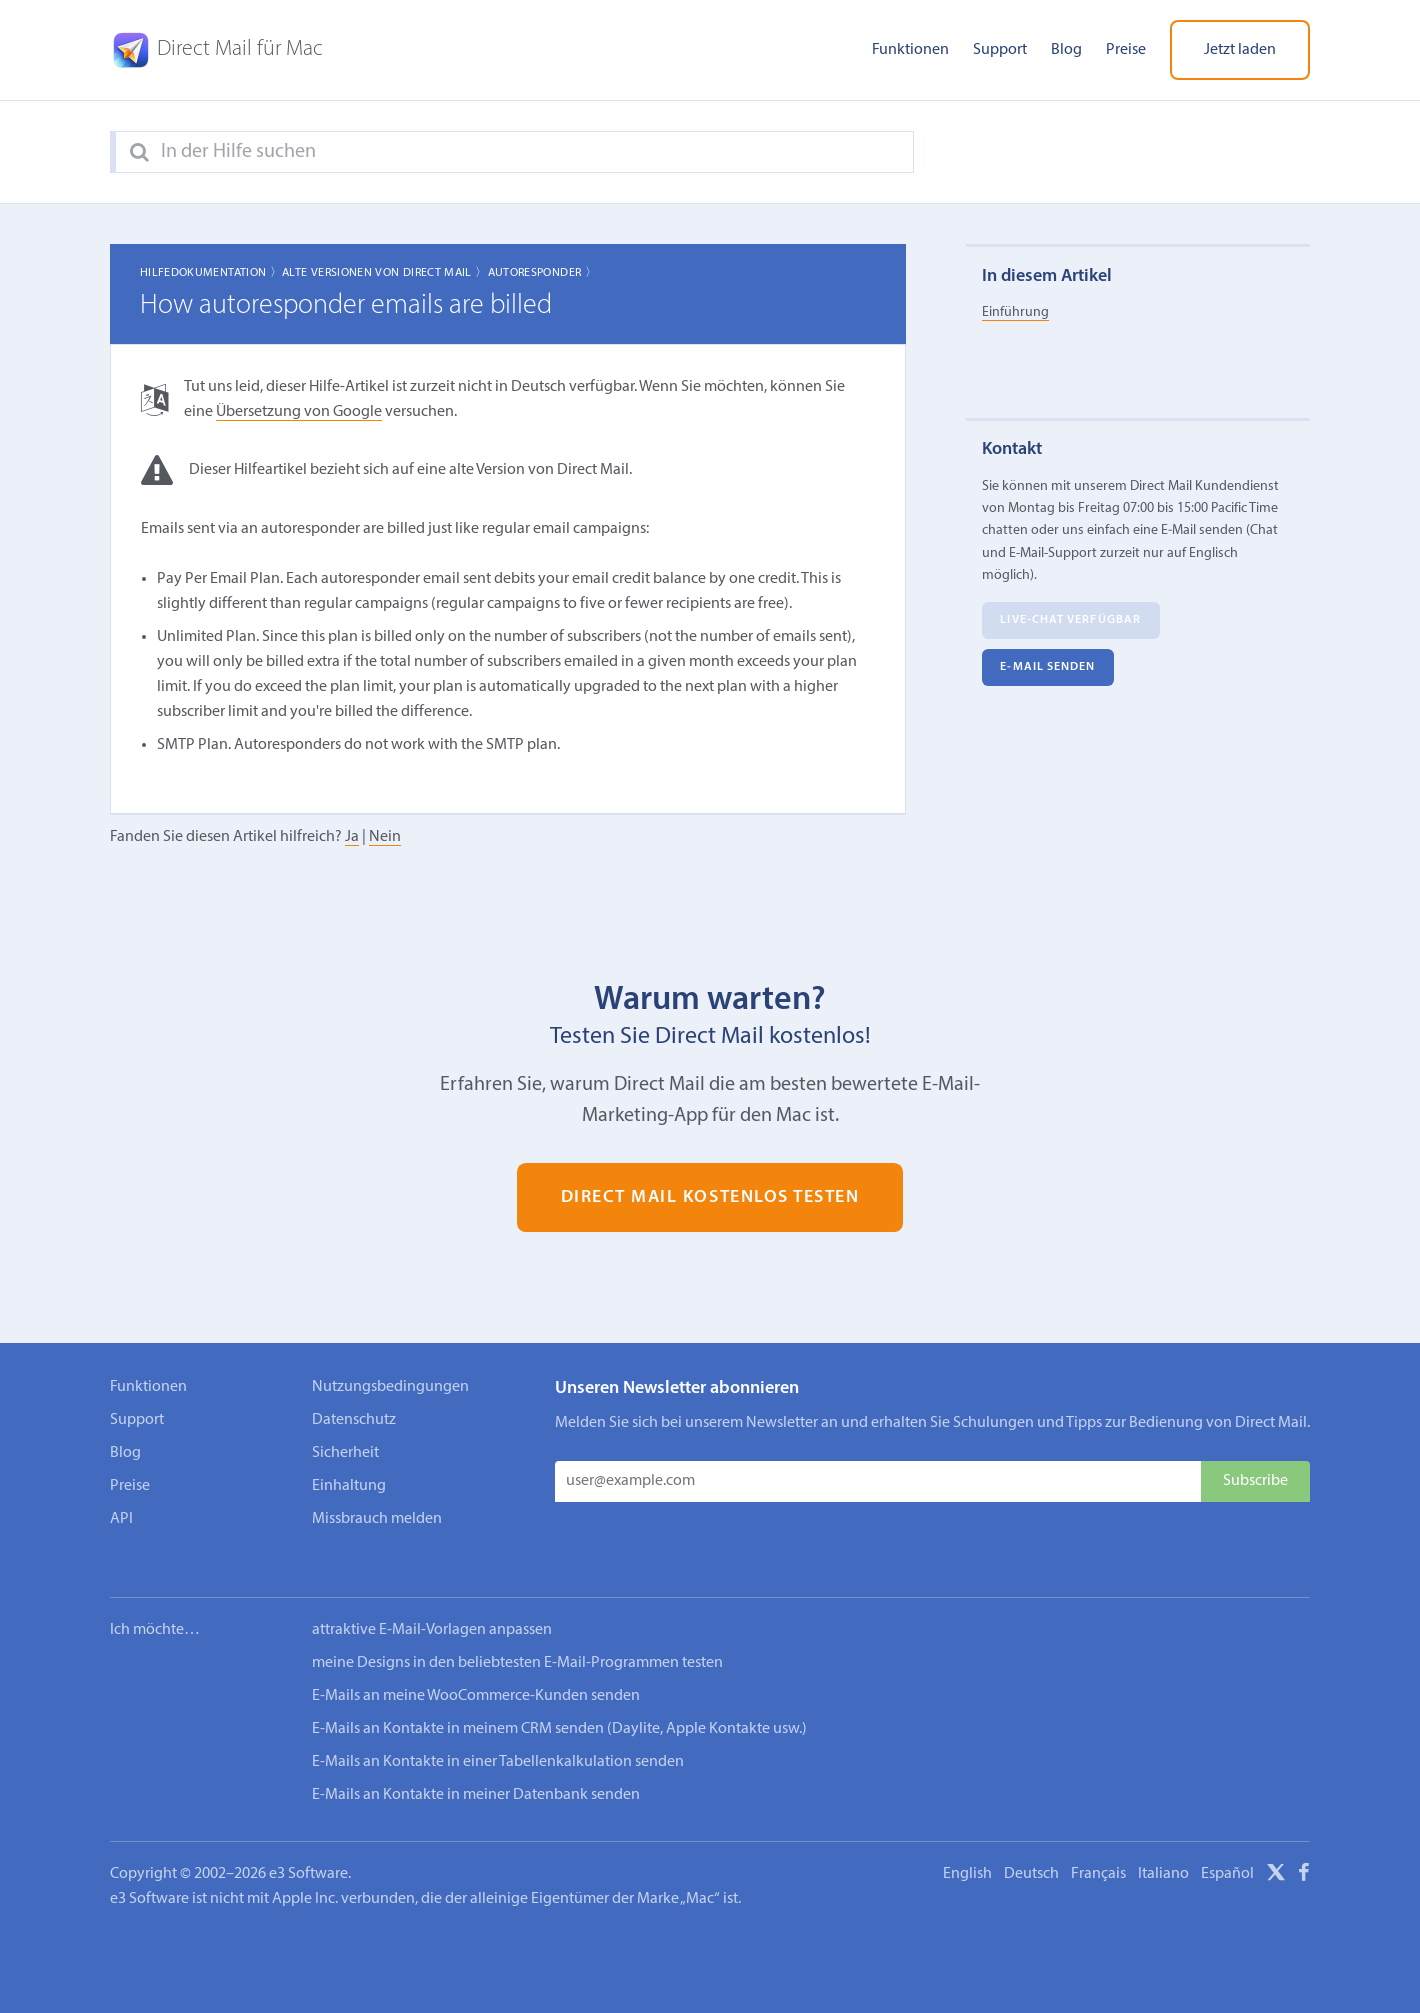 This screenshot has height=2013, width=1420. I want to click on Funktionen, so click(910, 50).